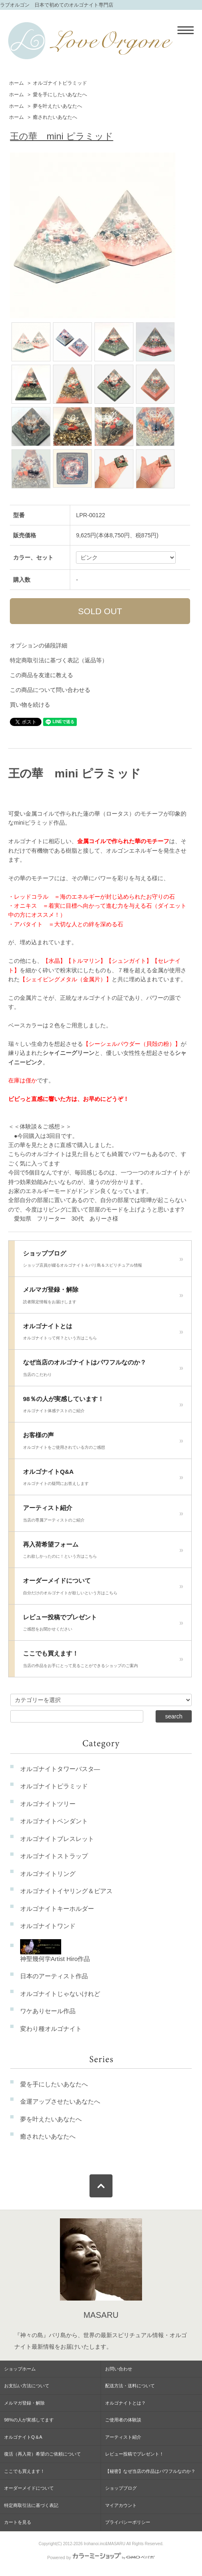  Describe the element at coordinates (103, 1479) in the screenshot. I see `オルゴナイトQ&A` at that location.